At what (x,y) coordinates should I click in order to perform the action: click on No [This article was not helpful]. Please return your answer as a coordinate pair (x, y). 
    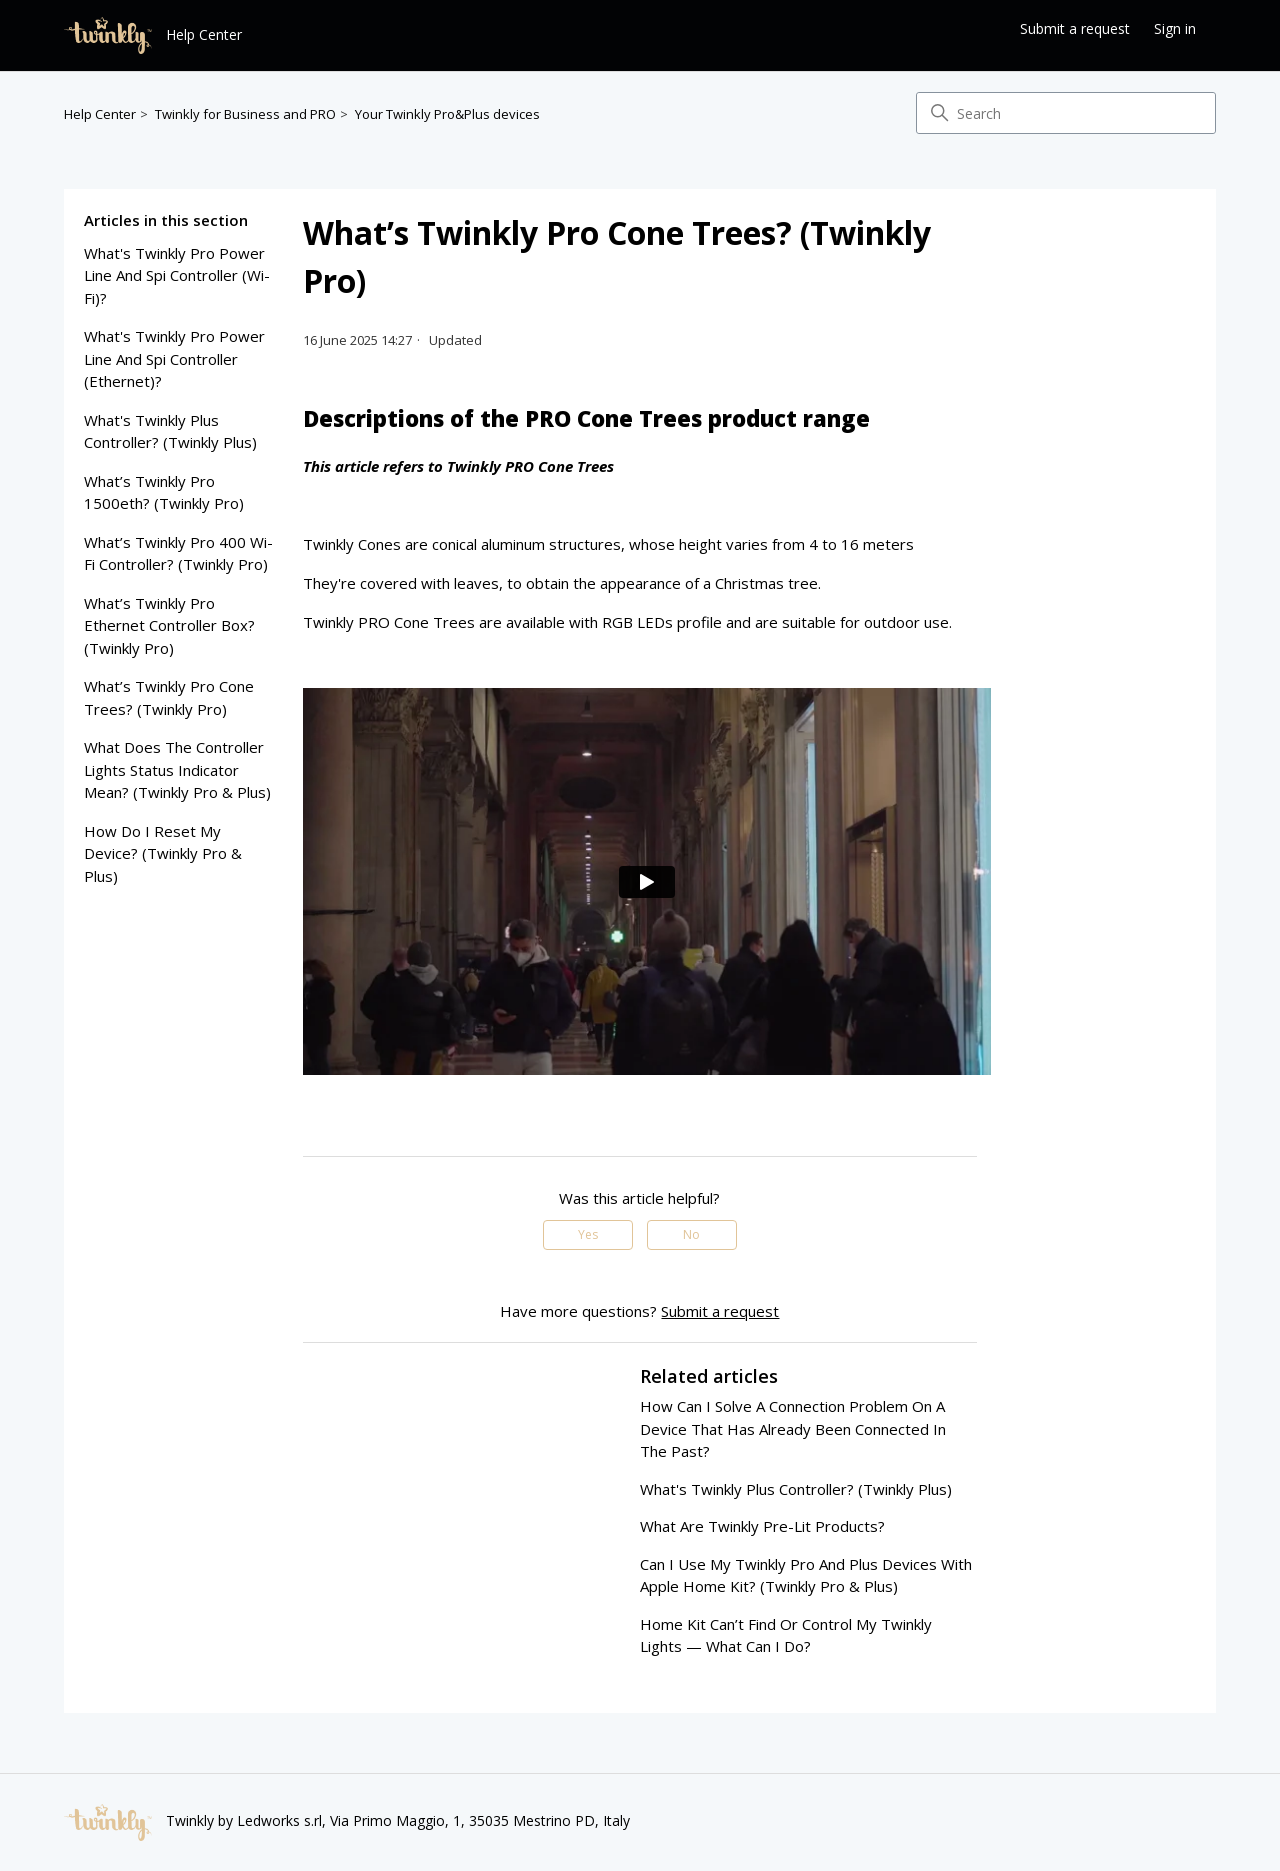
    Looking at the image, I should click on (691, 1234).